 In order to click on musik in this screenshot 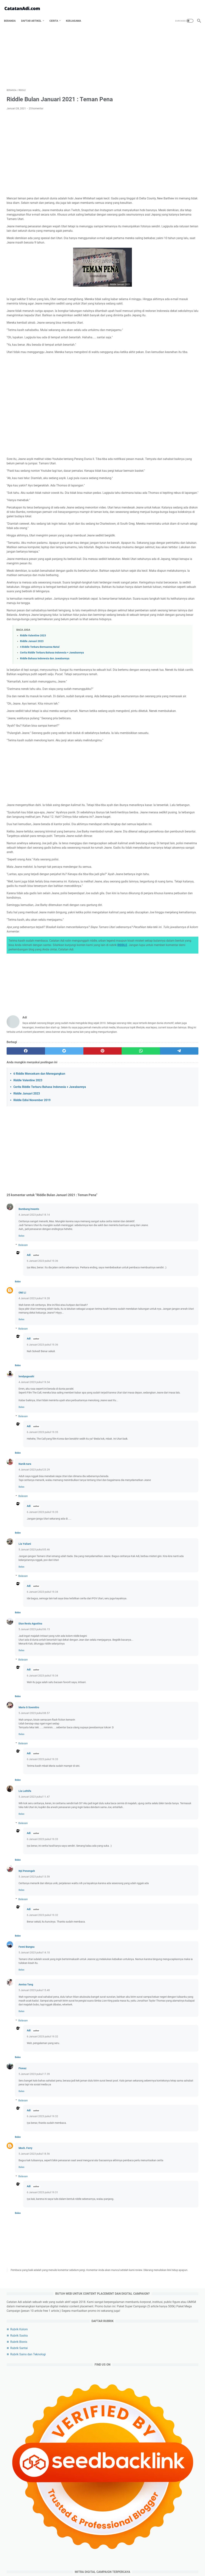, I will do `click(155, 783)`.